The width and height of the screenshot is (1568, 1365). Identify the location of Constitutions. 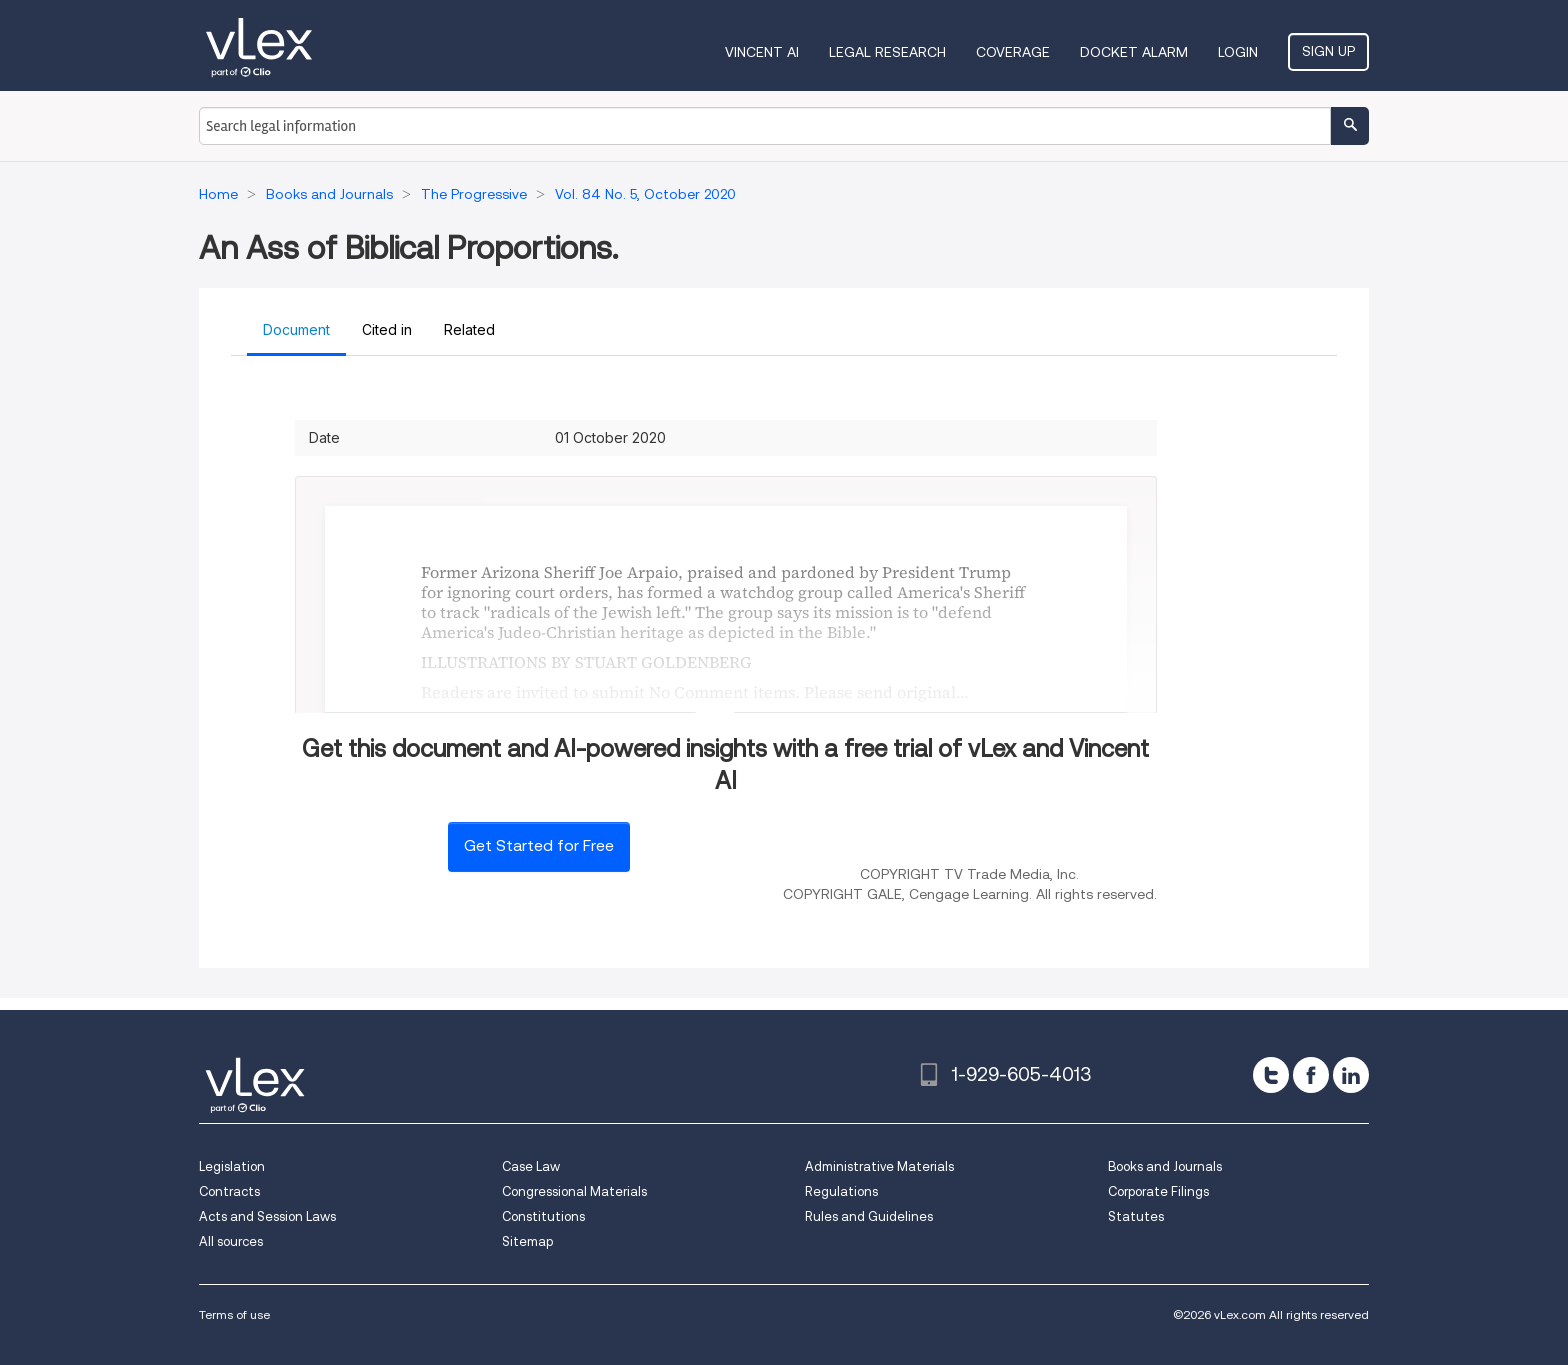
(543, 1216).